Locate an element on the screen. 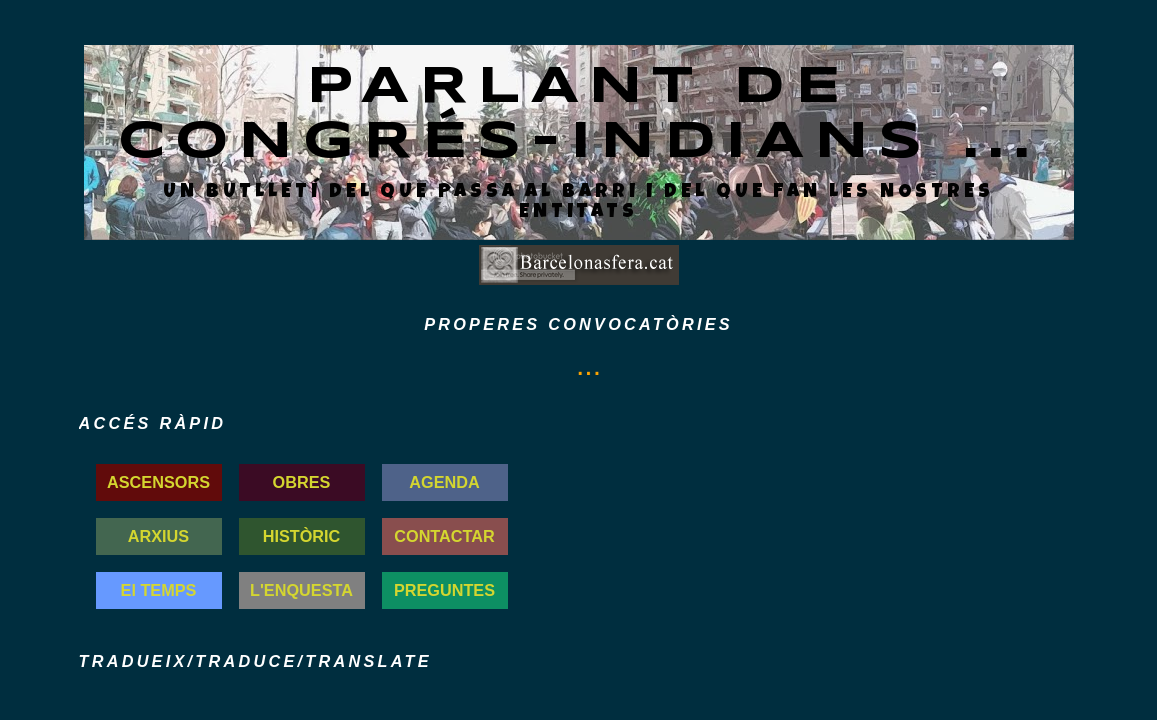 The width and height of the screenshot is (1157, 720). OBRES is located at coordinates (302, 482).